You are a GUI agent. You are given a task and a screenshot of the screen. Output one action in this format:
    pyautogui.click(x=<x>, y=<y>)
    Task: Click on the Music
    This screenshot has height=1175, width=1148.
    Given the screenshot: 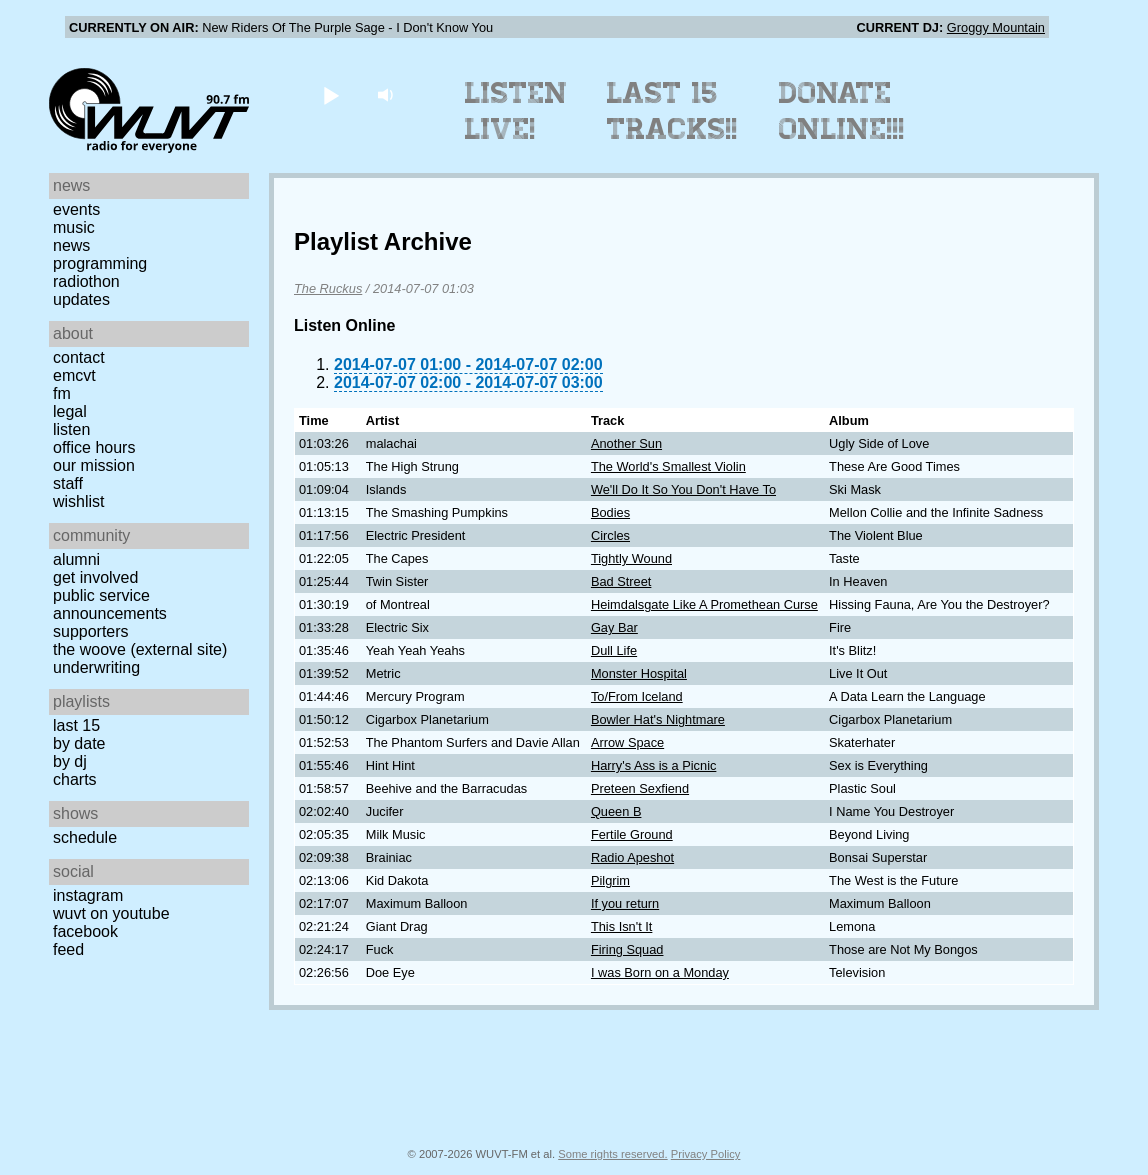 What is the action you would take?
    pyautogui.click(x=74, y=227)
    